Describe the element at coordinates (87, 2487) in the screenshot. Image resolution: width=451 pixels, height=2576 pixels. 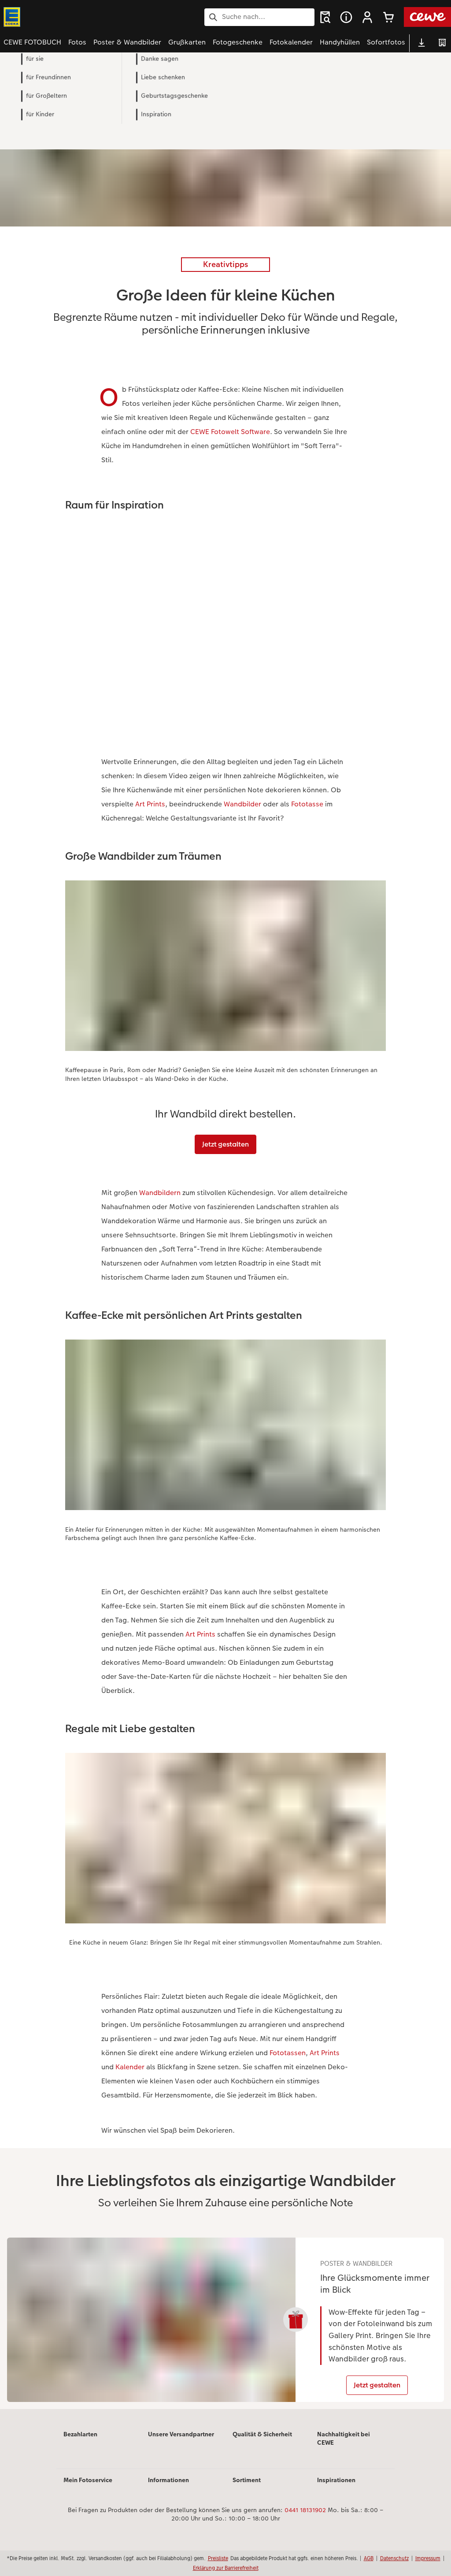
I see `Mein Fotoservice` at that location.